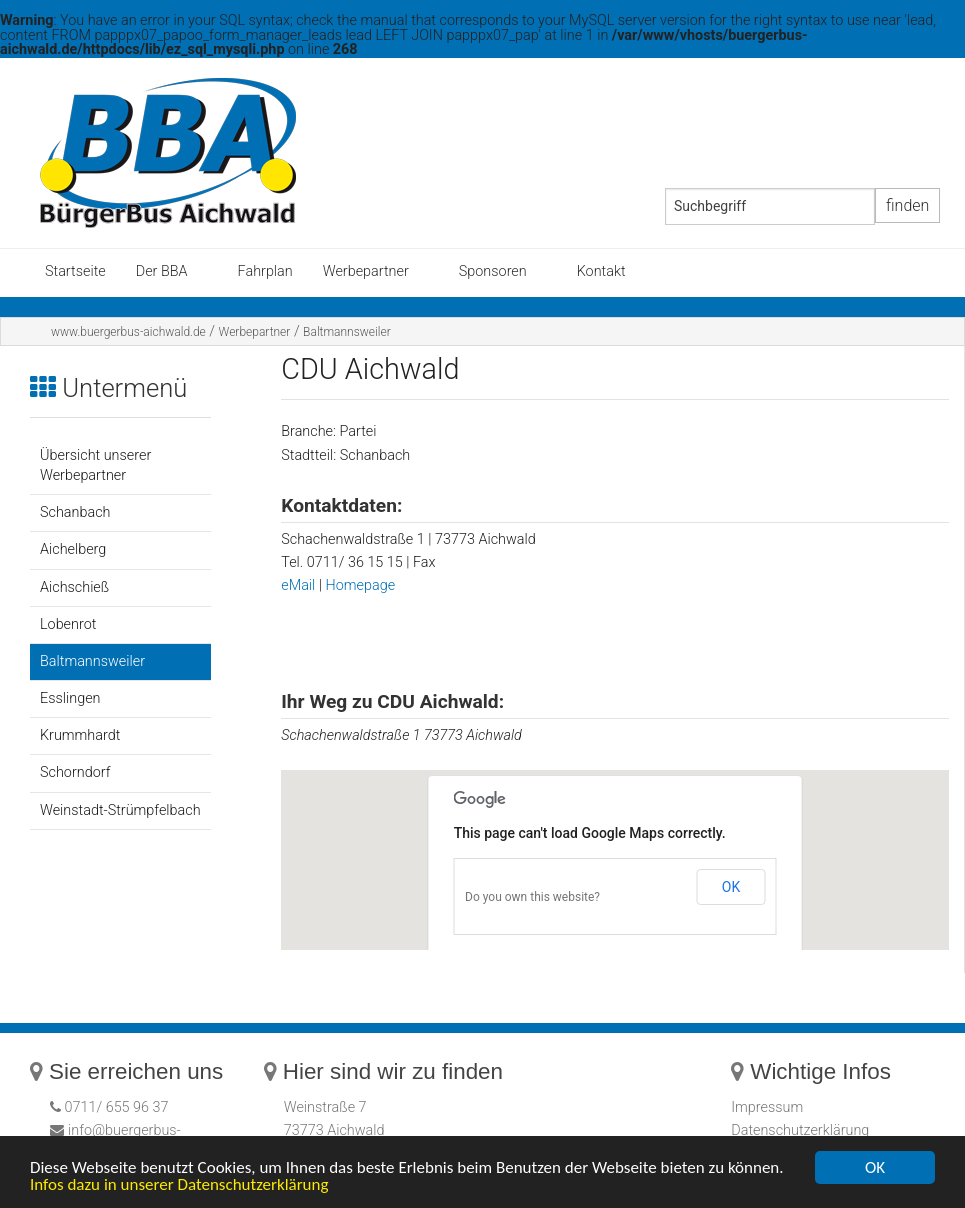  What do you see at coordinates (532, 897) in the screenshot?
I see `Do you own this website?` at bounding box center [532, 897].